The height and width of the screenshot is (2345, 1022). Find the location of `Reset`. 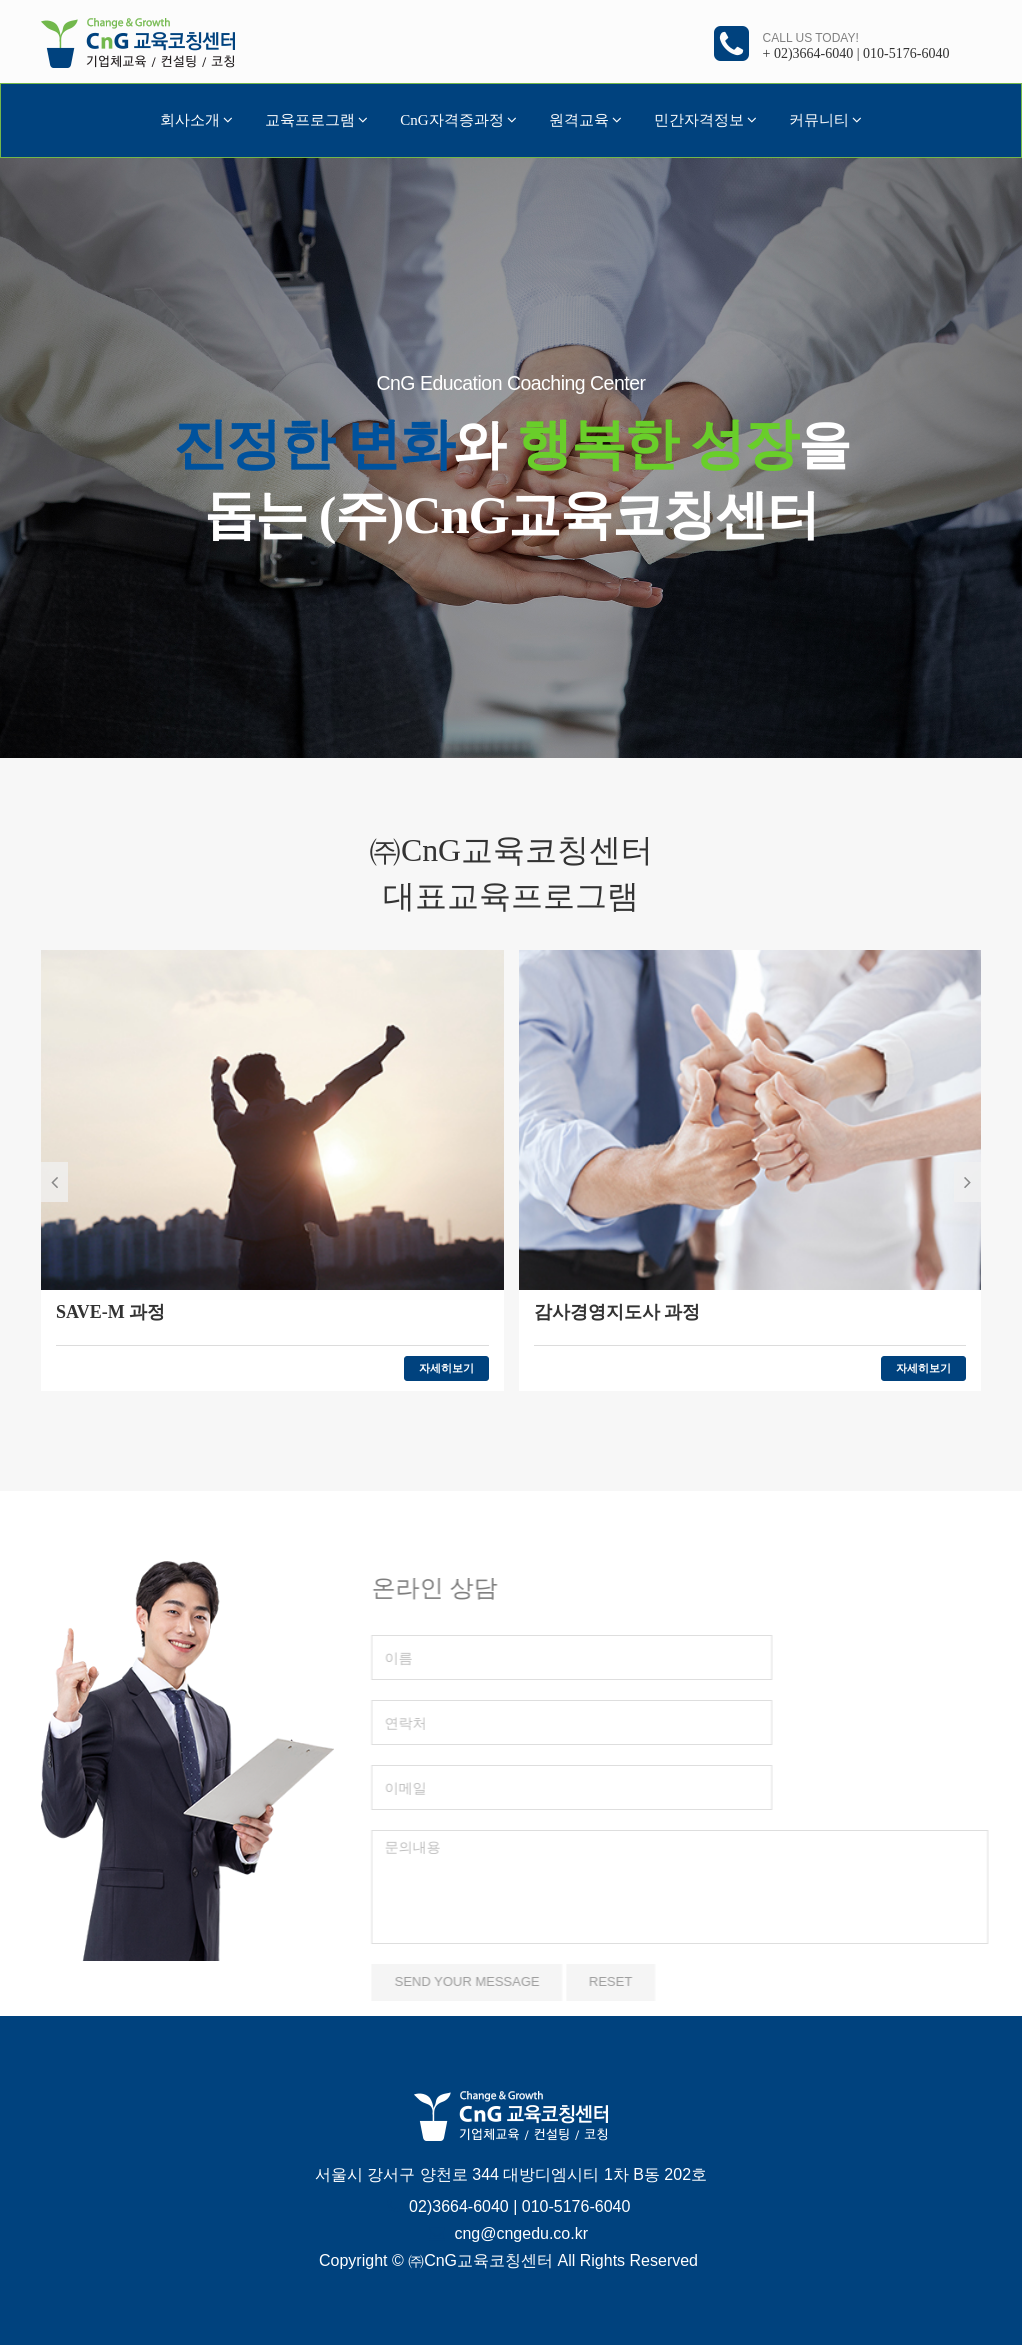

Reset is located at coordinates (617, 1981).